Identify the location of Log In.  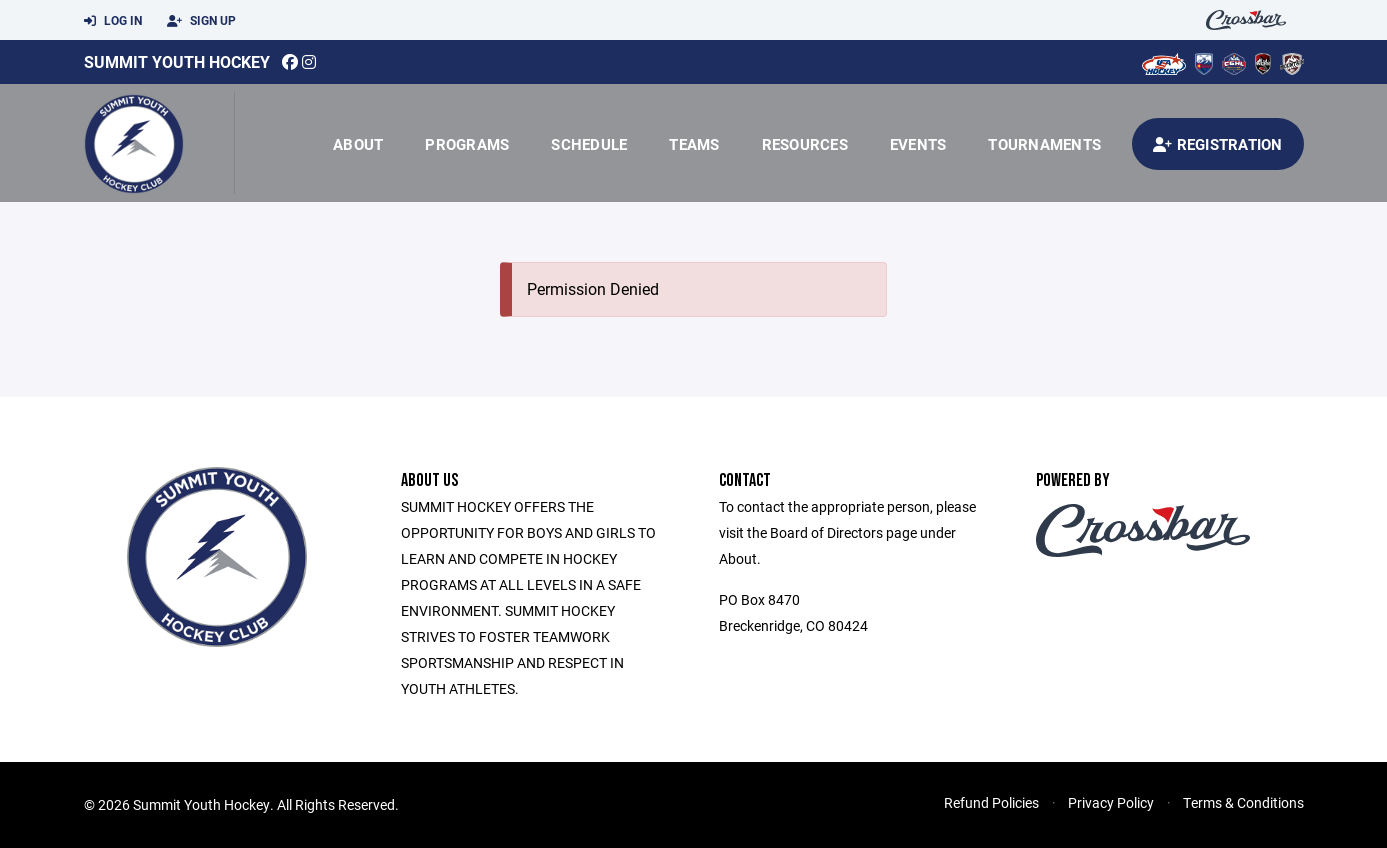
(113, 21).